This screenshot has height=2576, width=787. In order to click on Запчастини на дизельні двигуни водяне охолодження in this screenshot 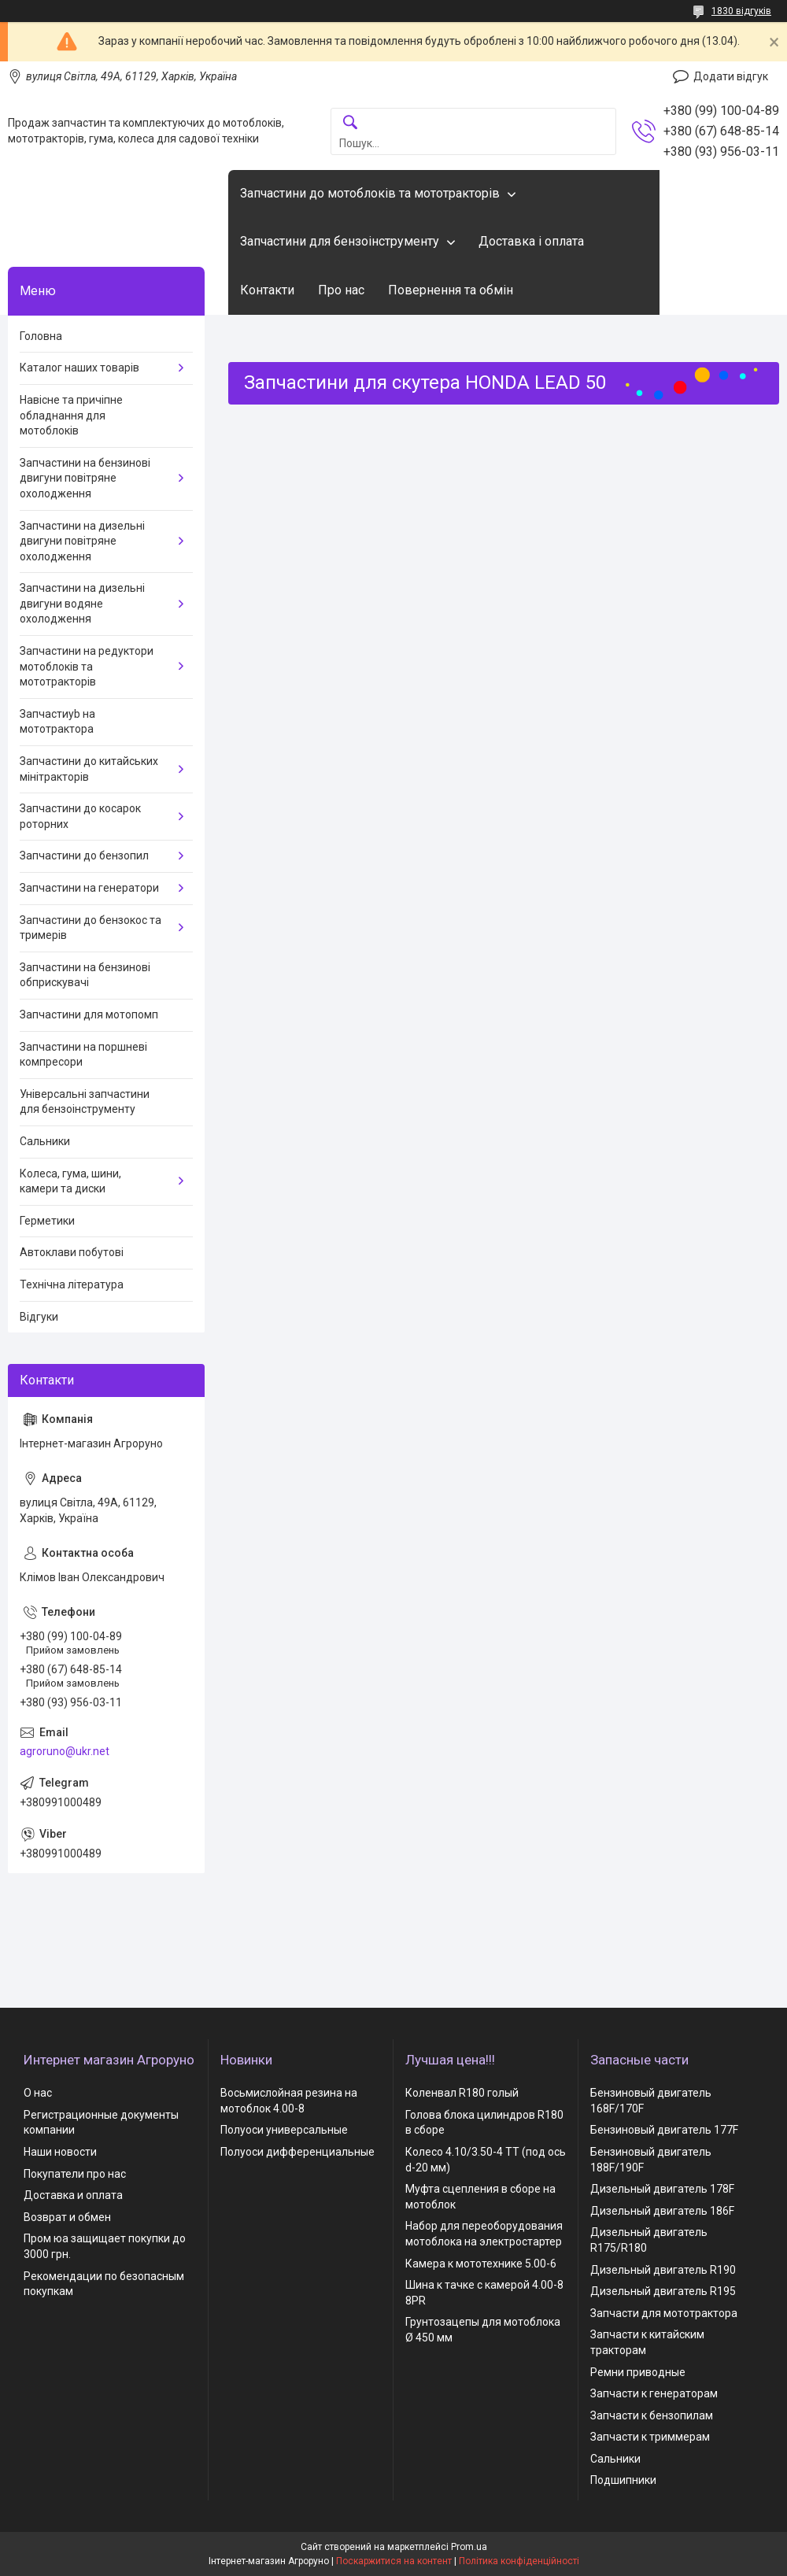, I will do `click(82, 603)`.